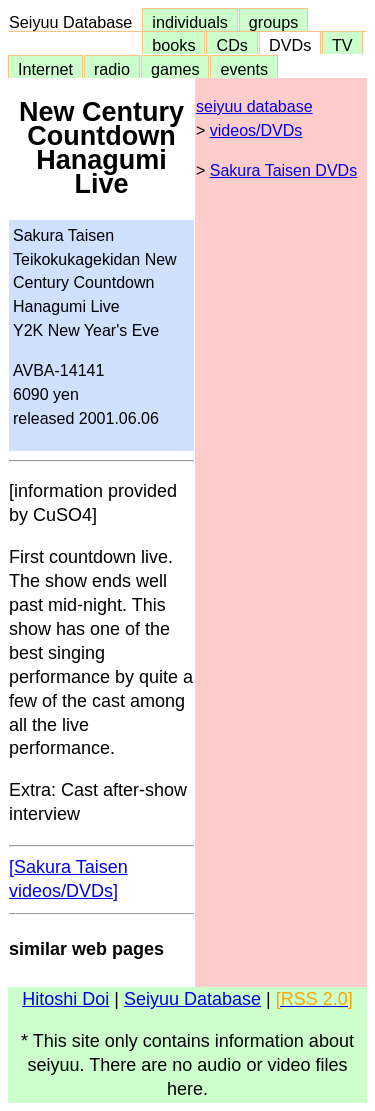 Image resolution: width=375 pixels, height=1111 pixels. What do you see at coordinates (175, 69) in the screenshot?
I see `games` at bounding box center [175, 69].